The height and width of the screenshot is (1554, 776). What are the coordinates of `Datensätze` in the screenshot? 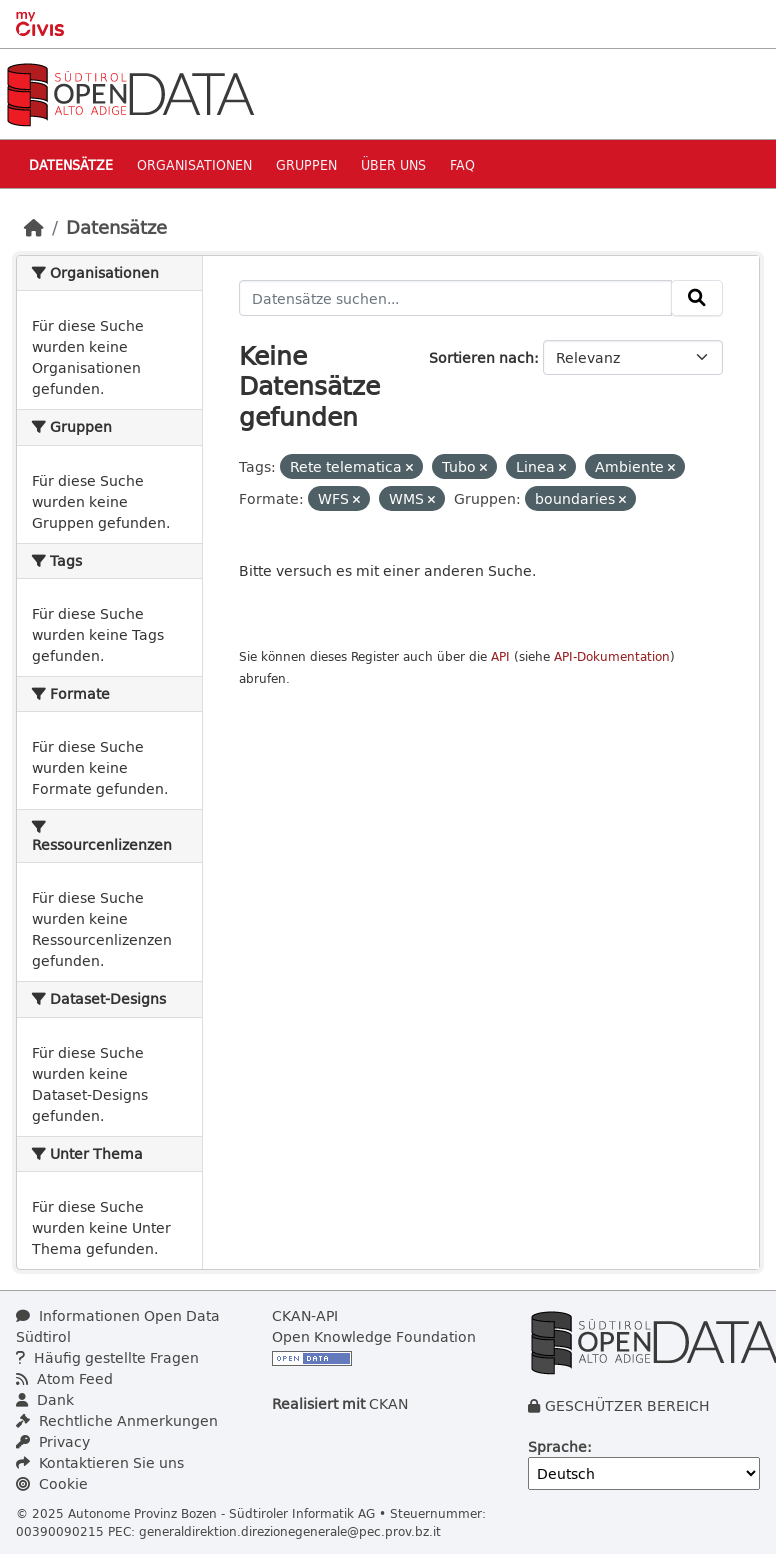 It's located at (71, 164).